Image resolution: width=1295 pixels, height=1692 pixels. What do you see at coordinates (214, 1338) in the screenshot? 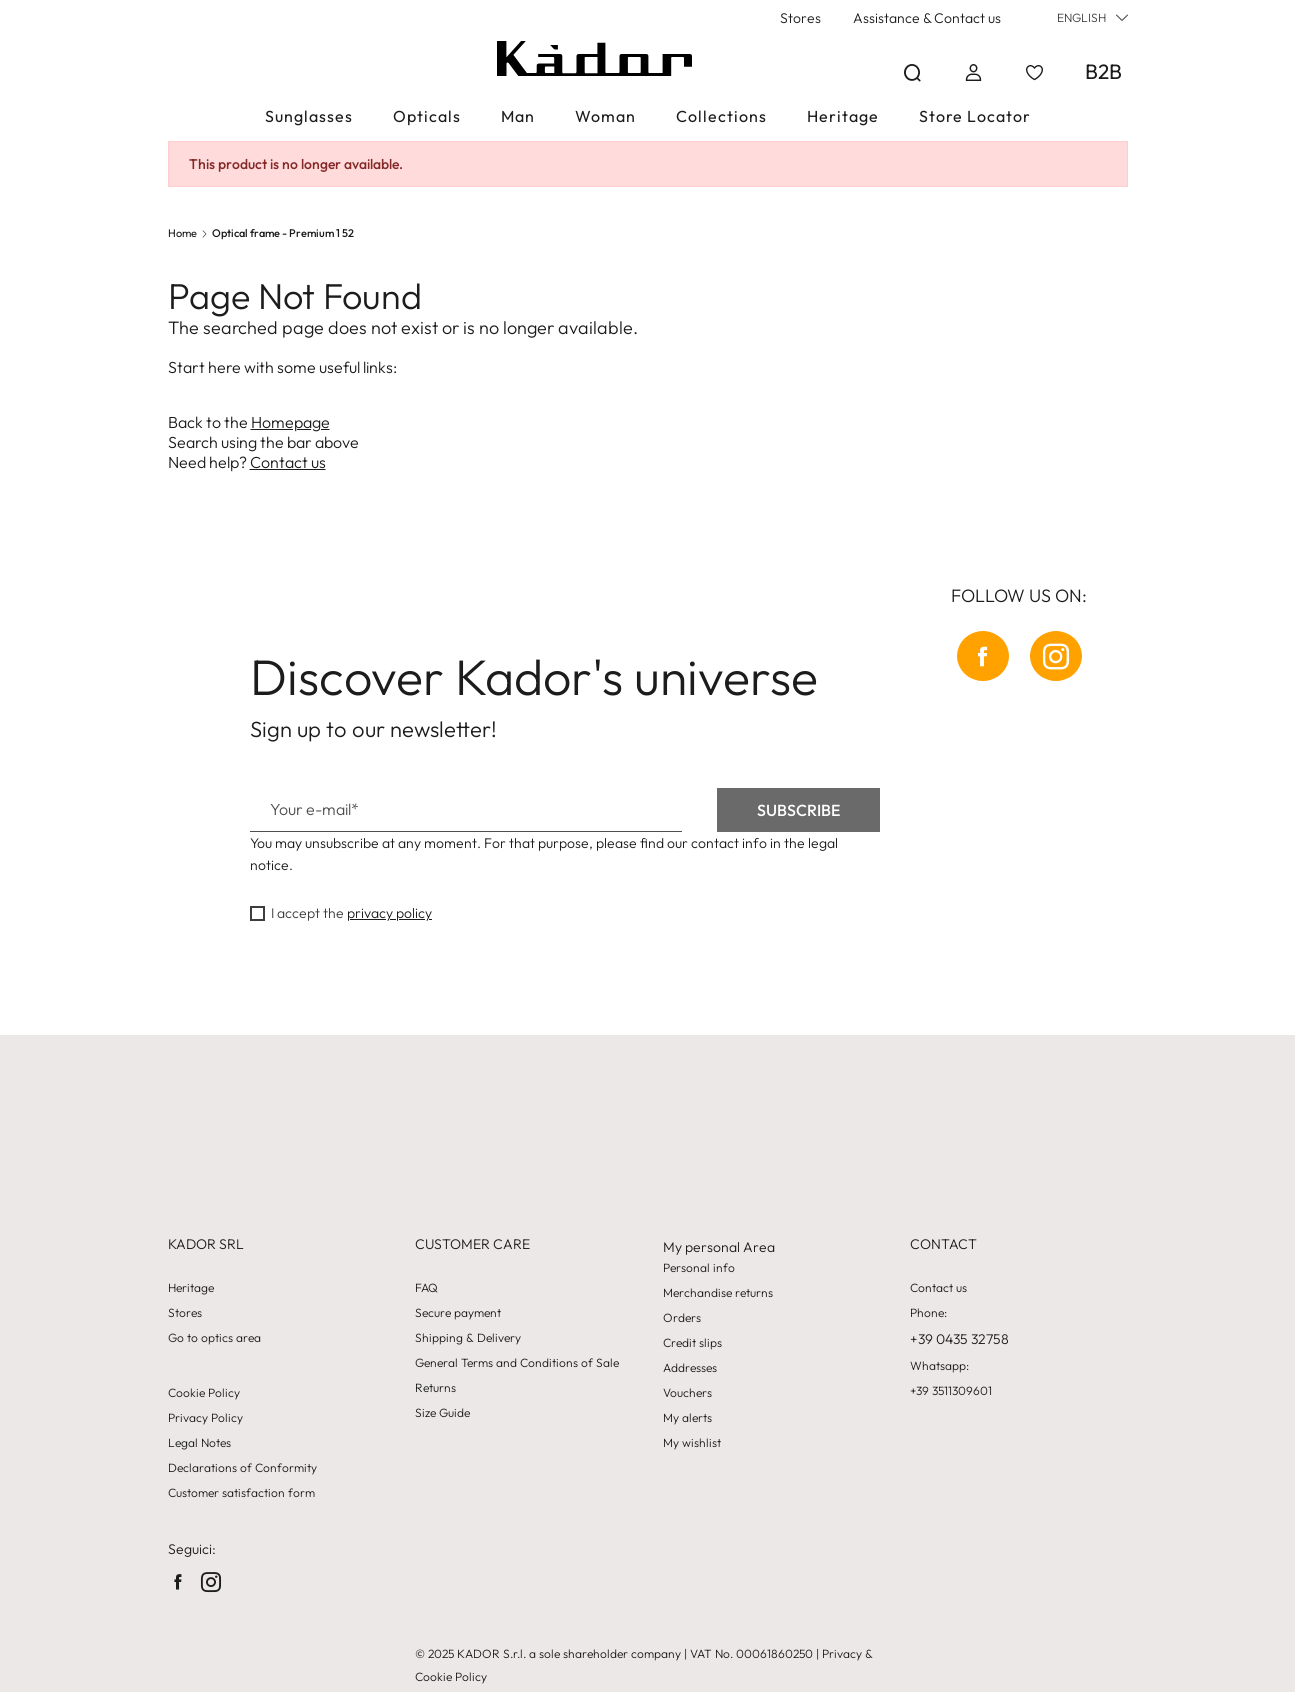
I see `Go to optics area` at bounding box center [214, 1338].